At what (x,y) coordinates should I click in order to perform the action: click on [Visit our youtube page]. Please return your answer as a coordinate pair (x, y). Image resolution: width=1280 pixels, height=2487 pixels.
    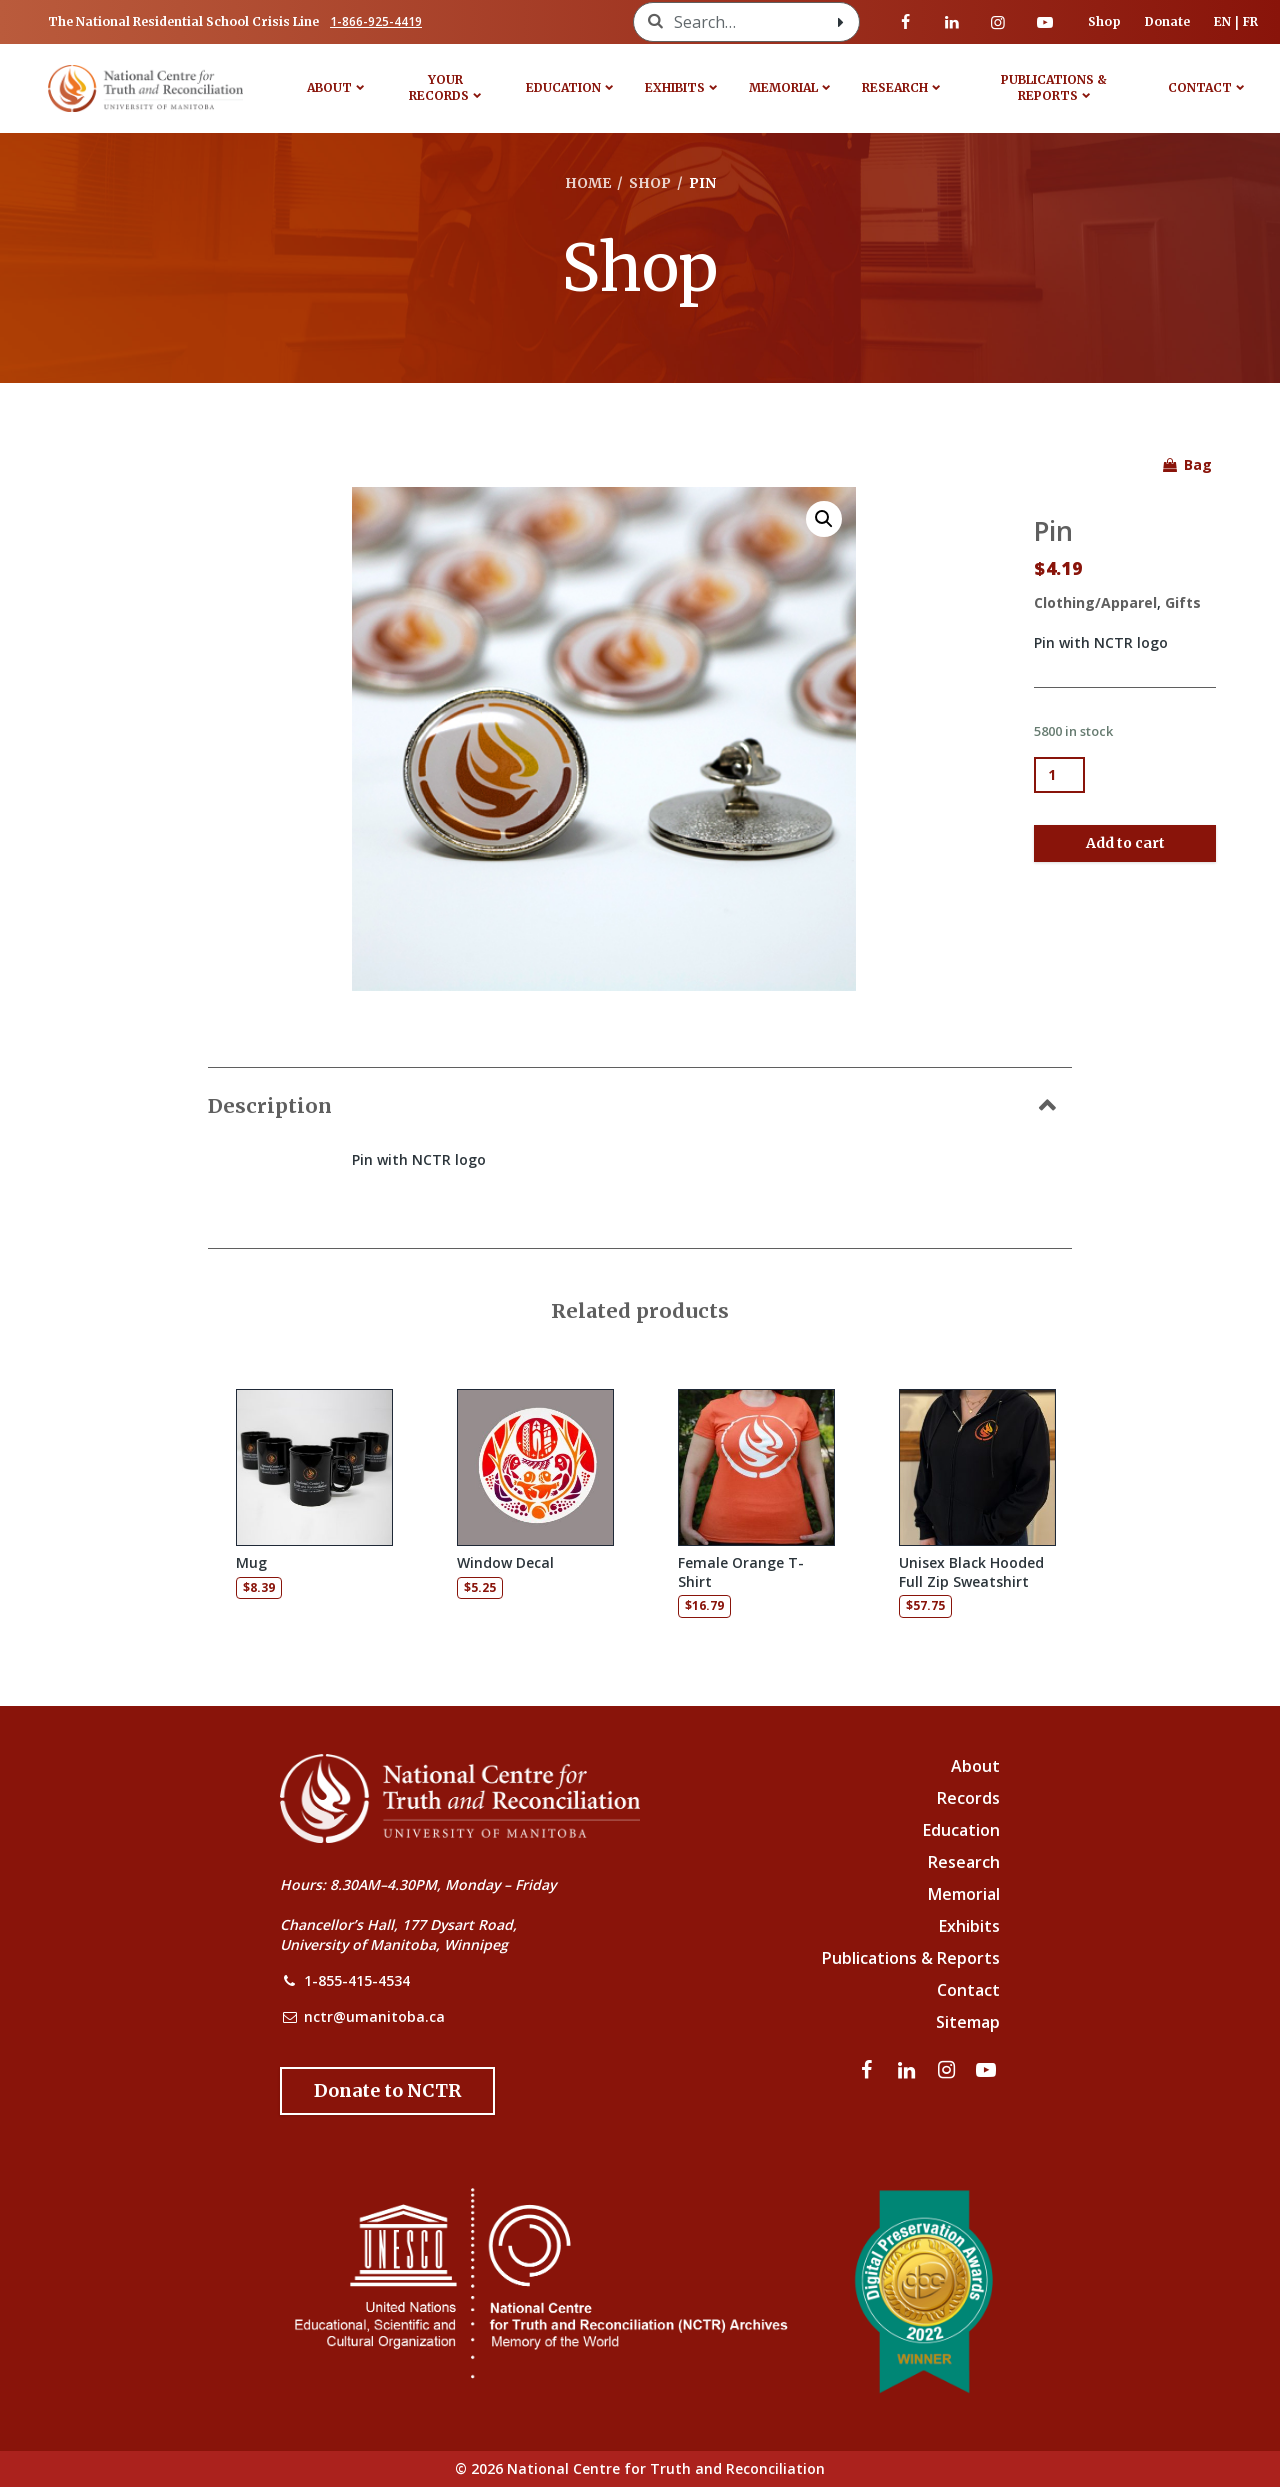
    Looking at the image, I should click on (1045, 22).